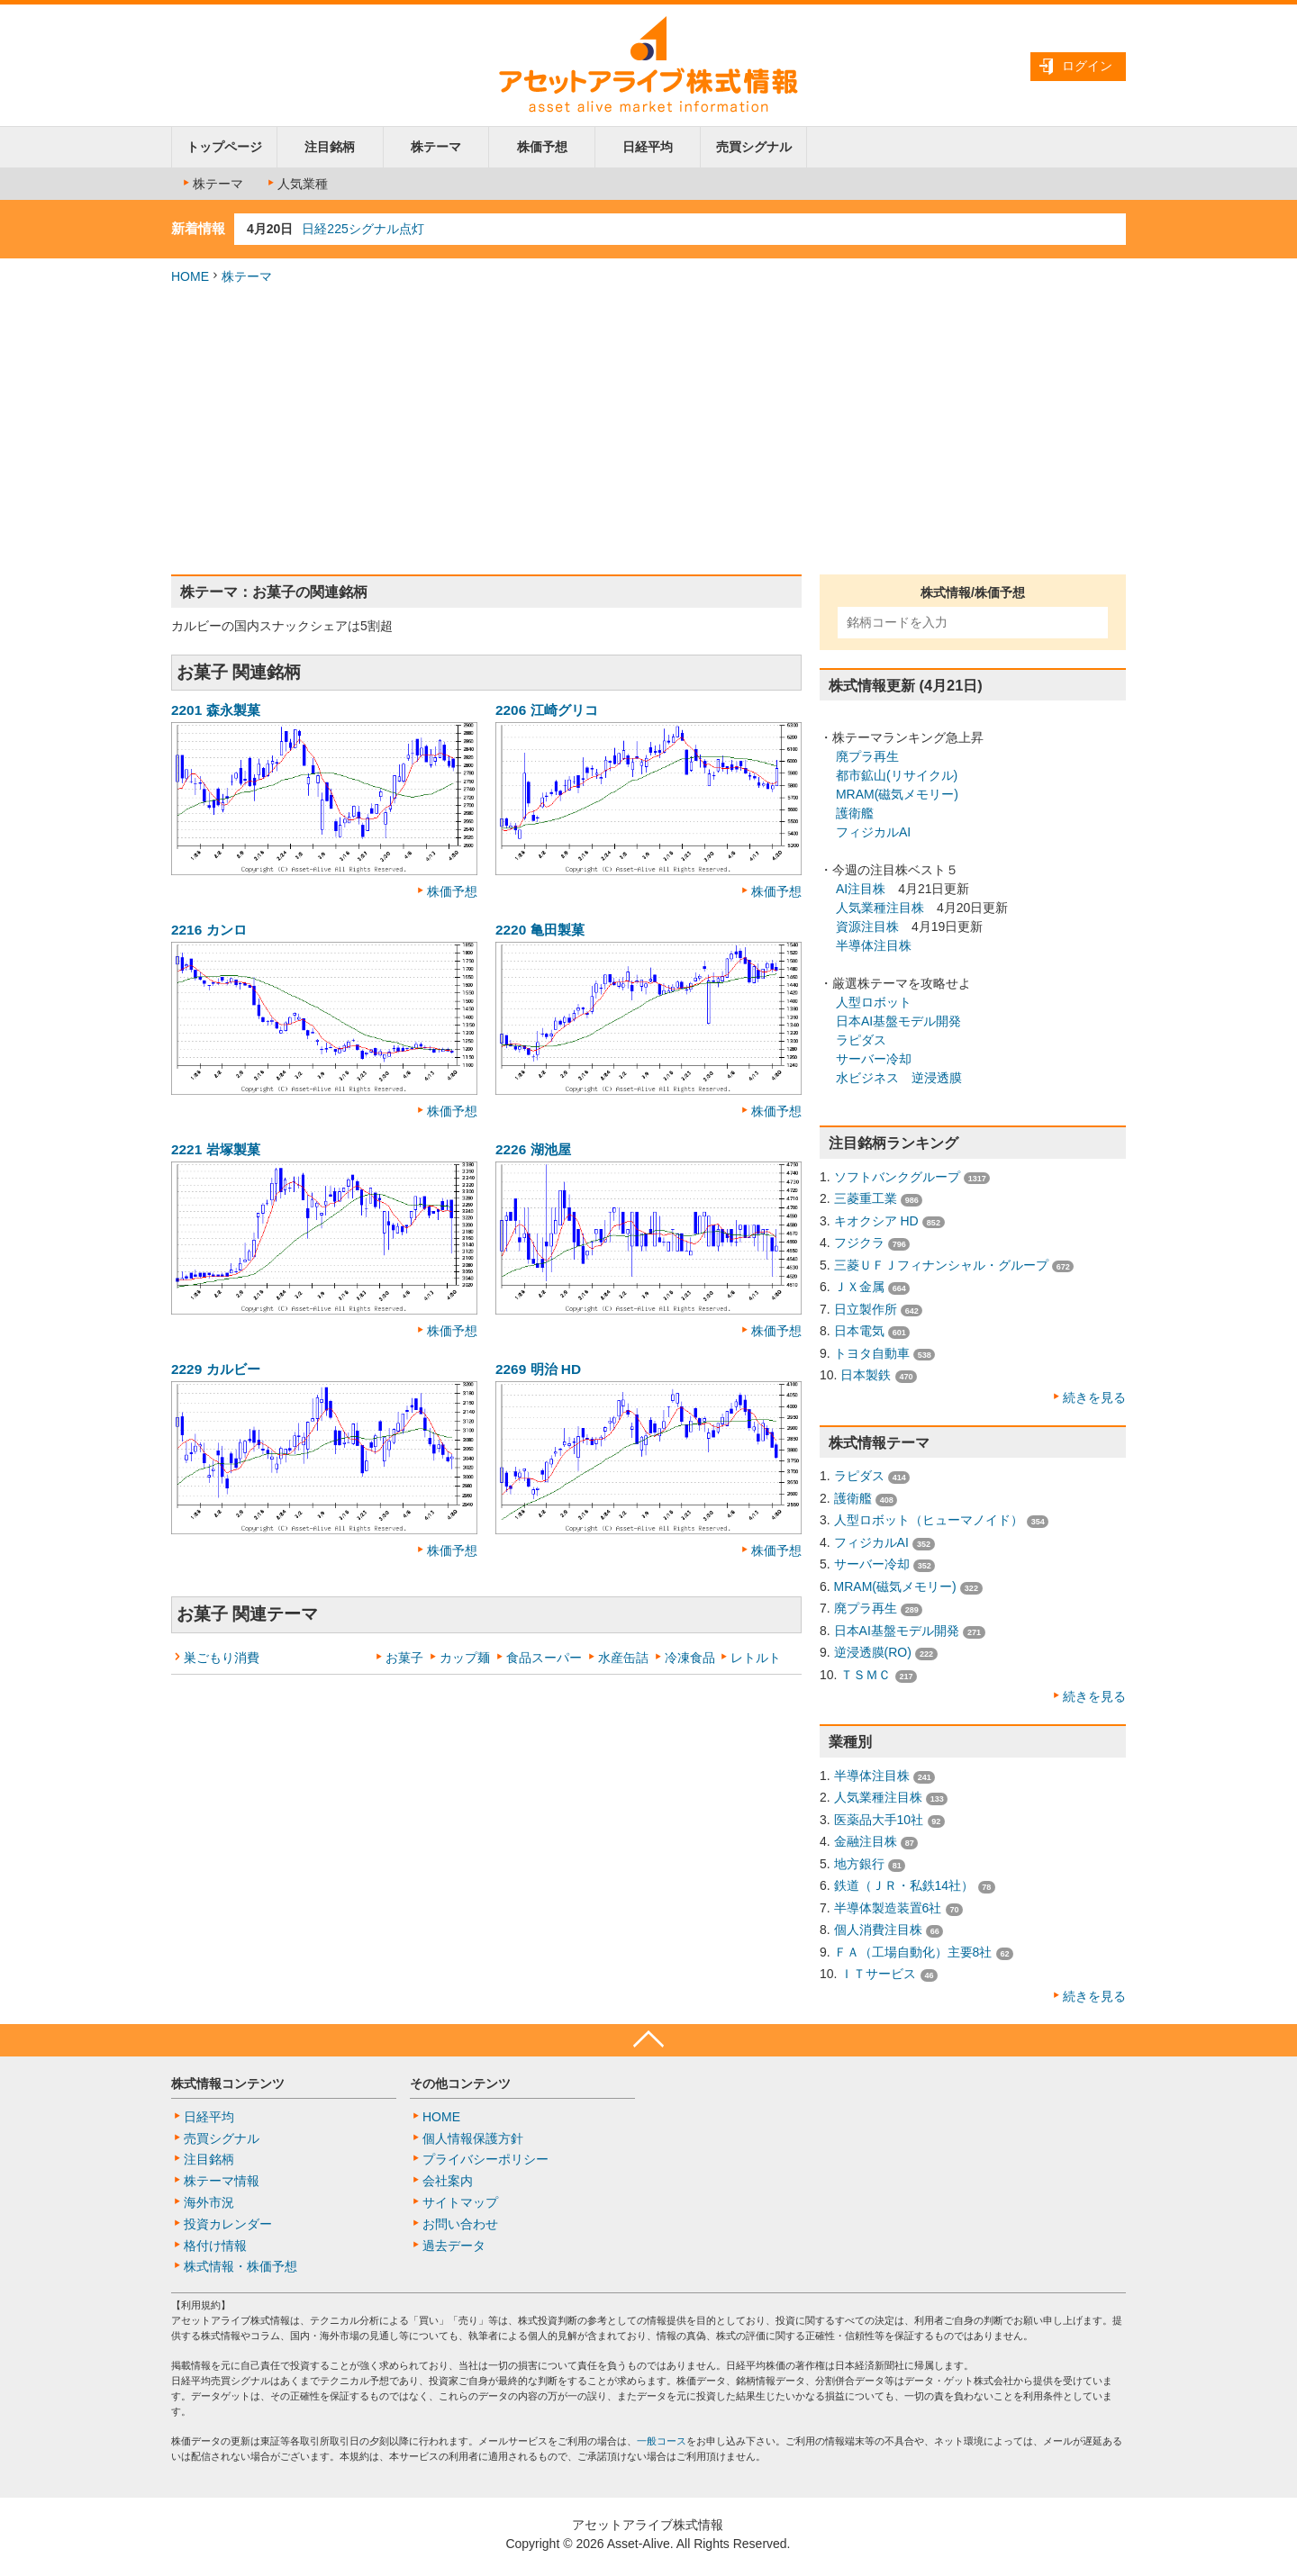 Image resolution: width=1297 pixels, height=2576 pixels. Describe the element at coordinates (859, 1286) in the screenshot. I see `ＪＸ金属` at that location.